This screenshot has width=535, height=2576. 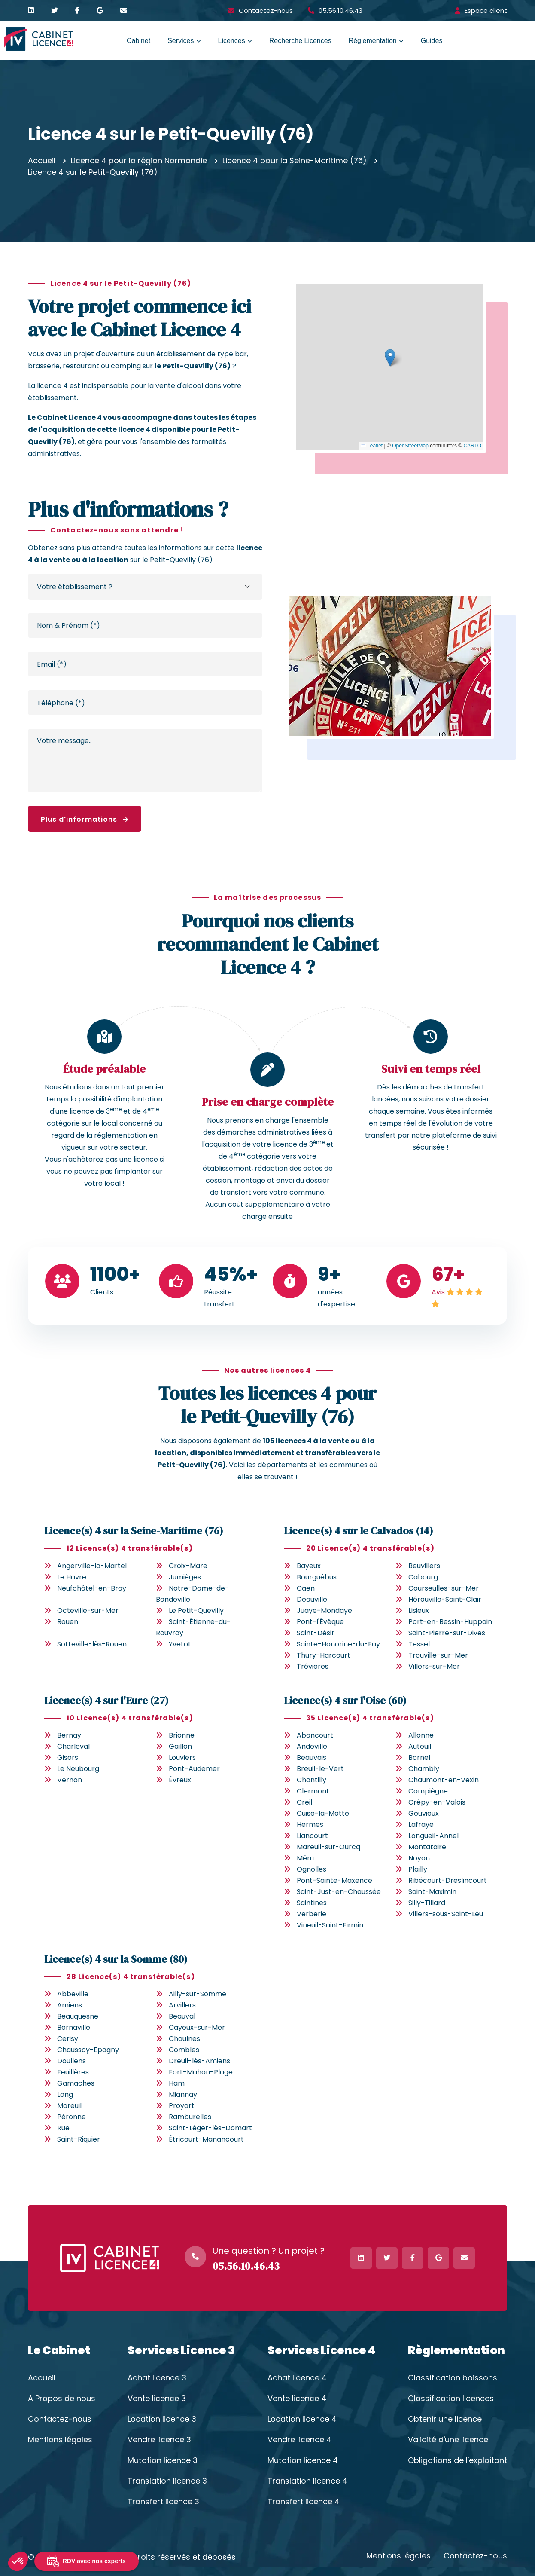 What do you see at coordinates (358, 1531) in the screenshot?
I see `Licence(s) 4 sur le Calvados (14)` at bounding box center [358, 1531].